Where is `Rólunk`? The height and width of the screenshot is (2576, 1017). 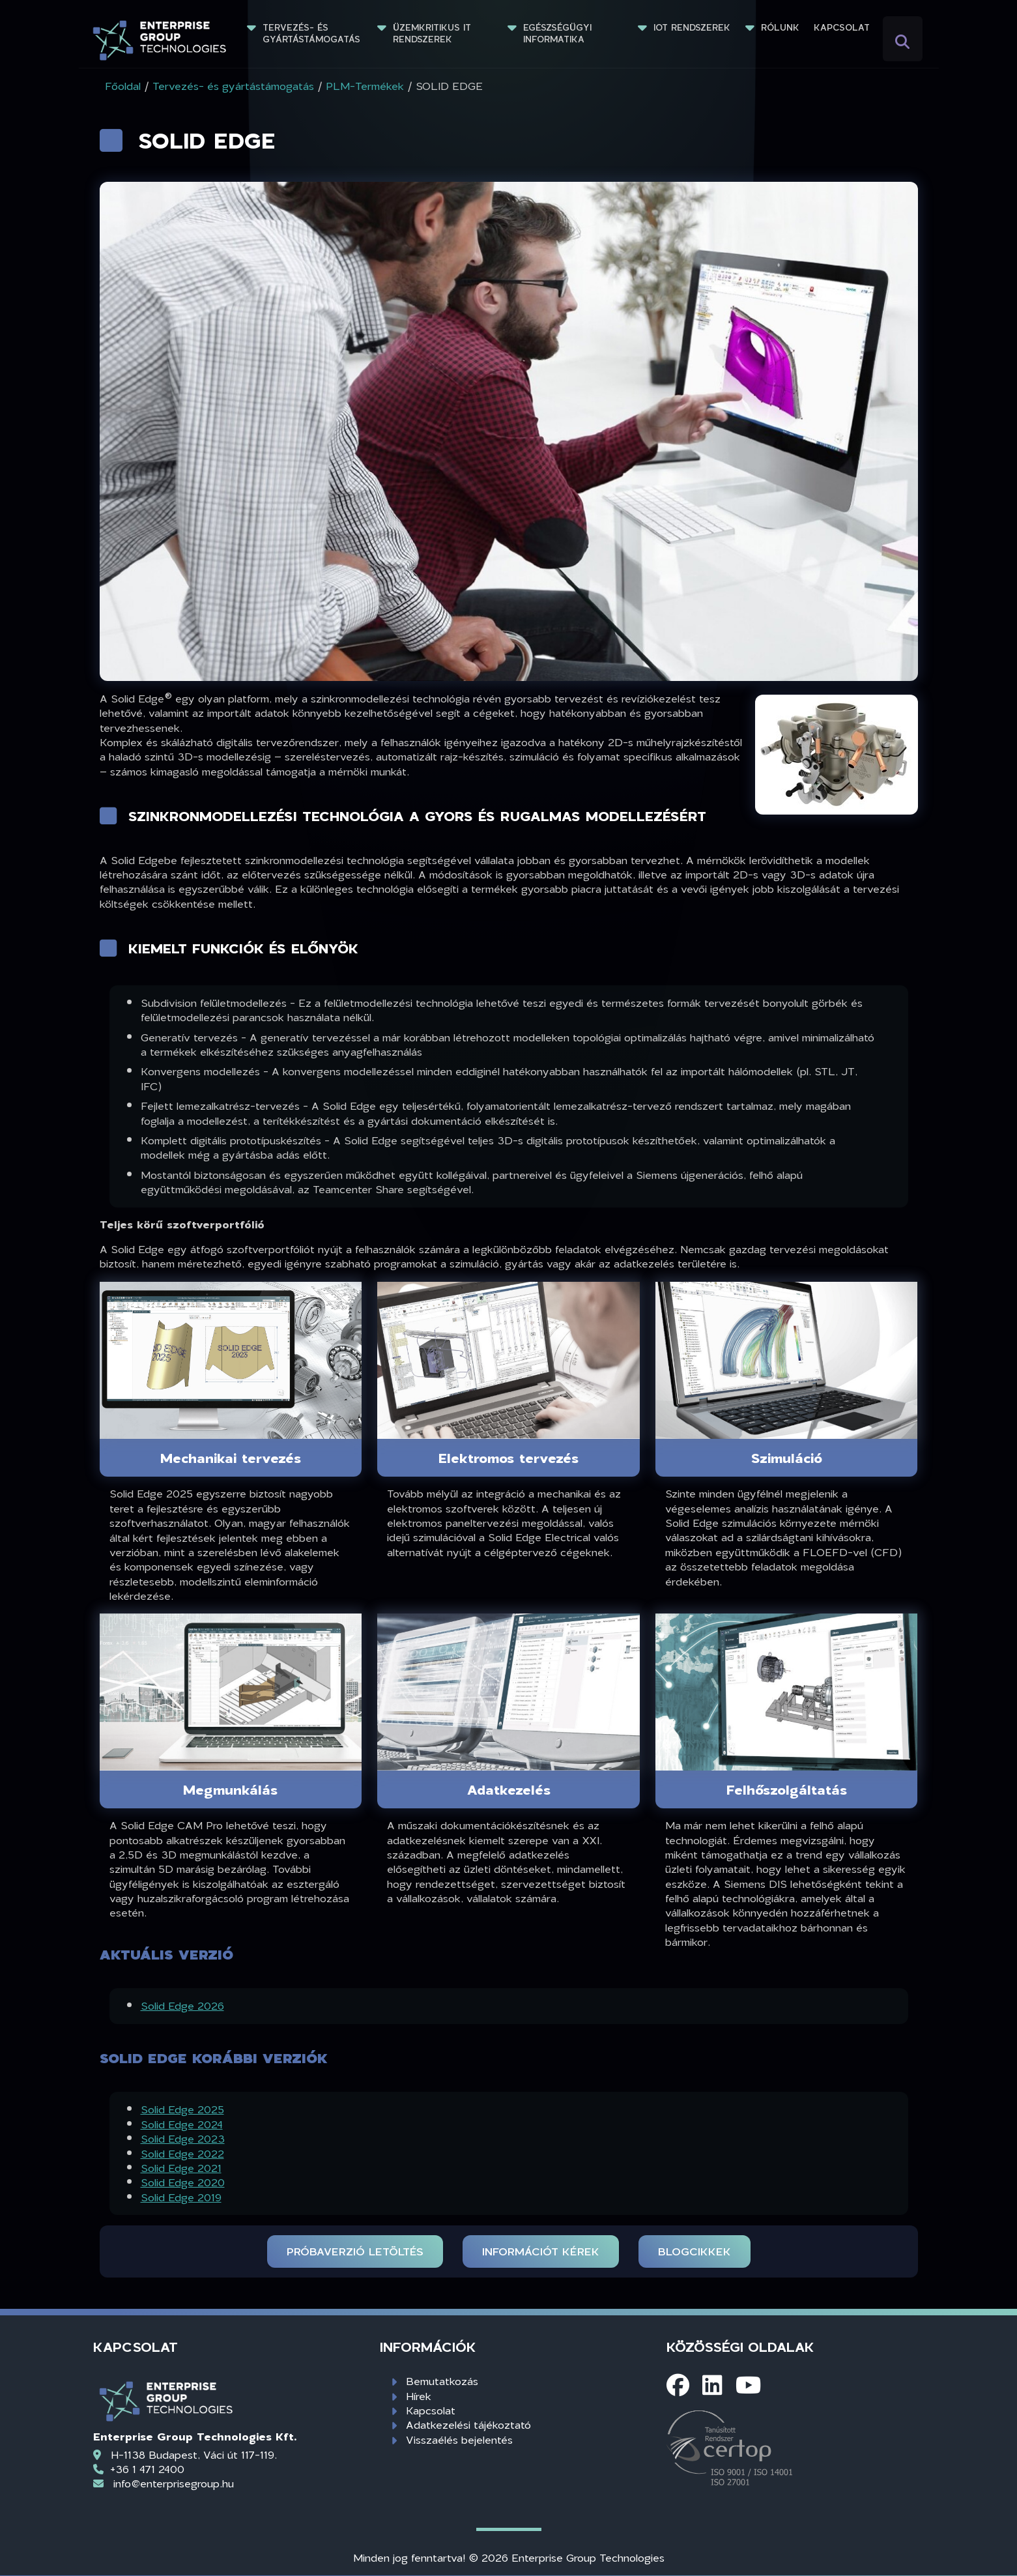 Rólunk is located at coordinates (780, 27).